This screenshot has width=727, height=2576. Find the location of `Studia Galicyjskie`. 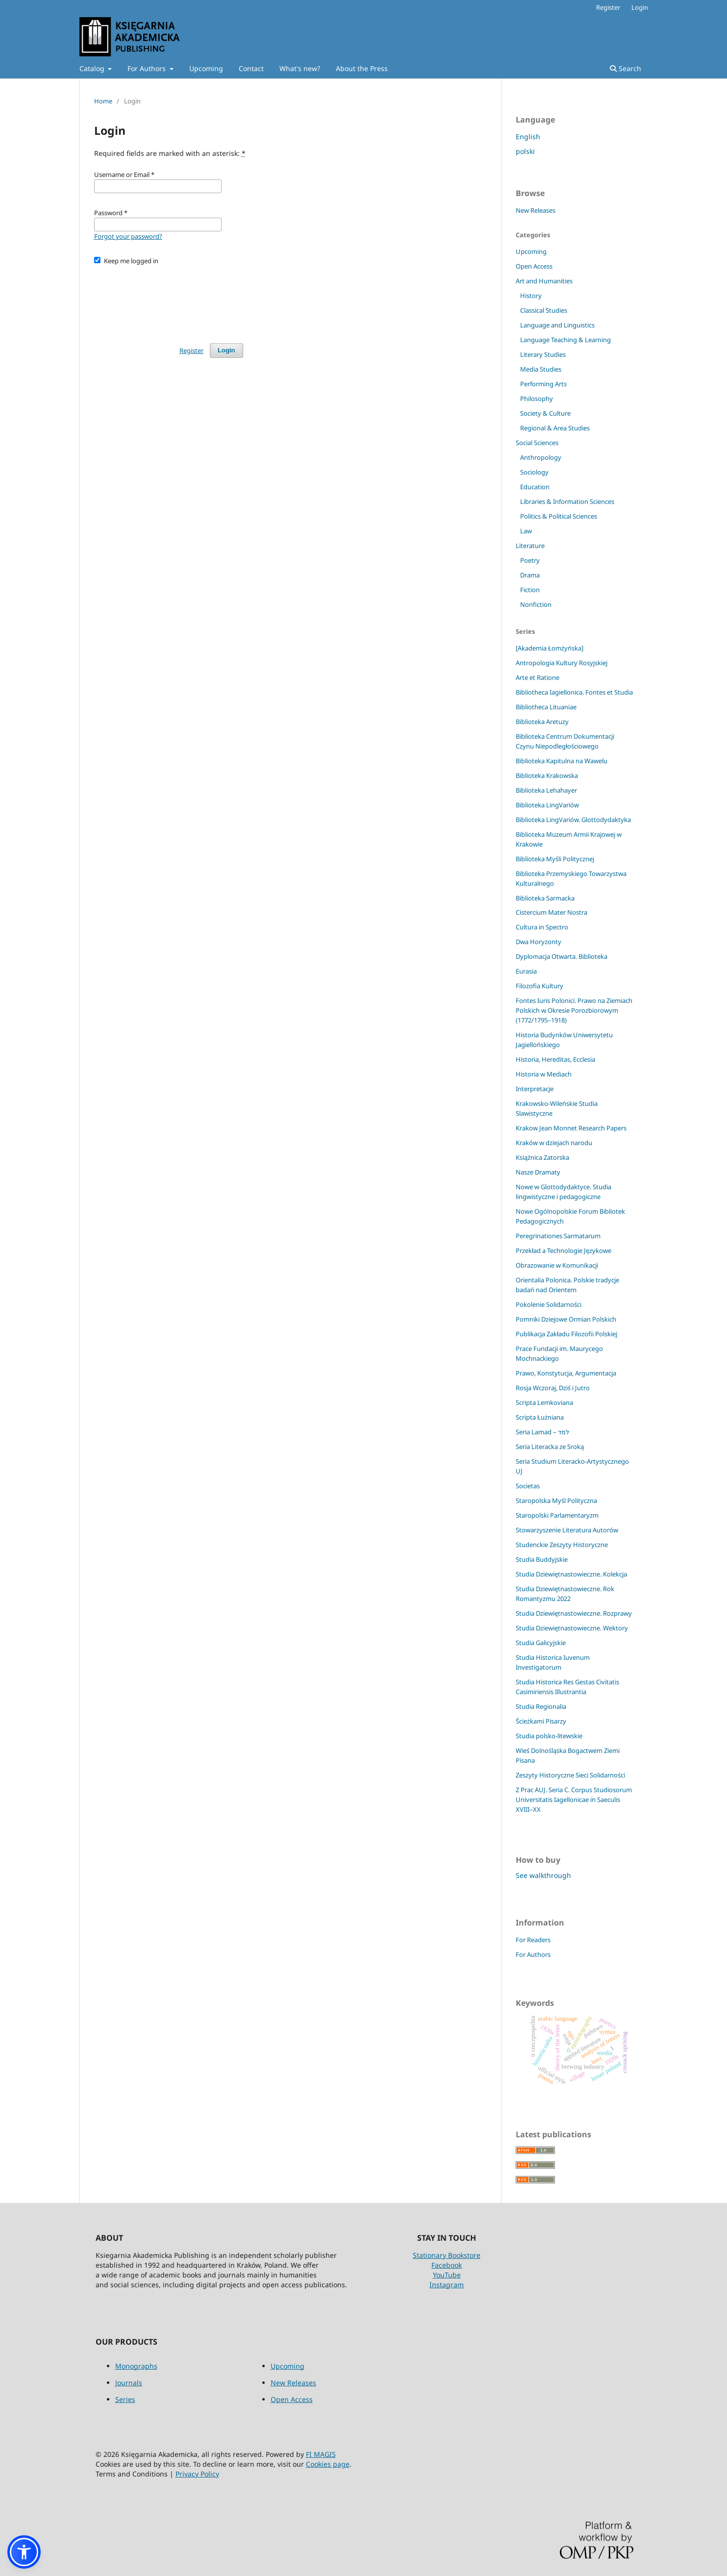

Studia Galicyjskie is located at coordinates (541, 1642).